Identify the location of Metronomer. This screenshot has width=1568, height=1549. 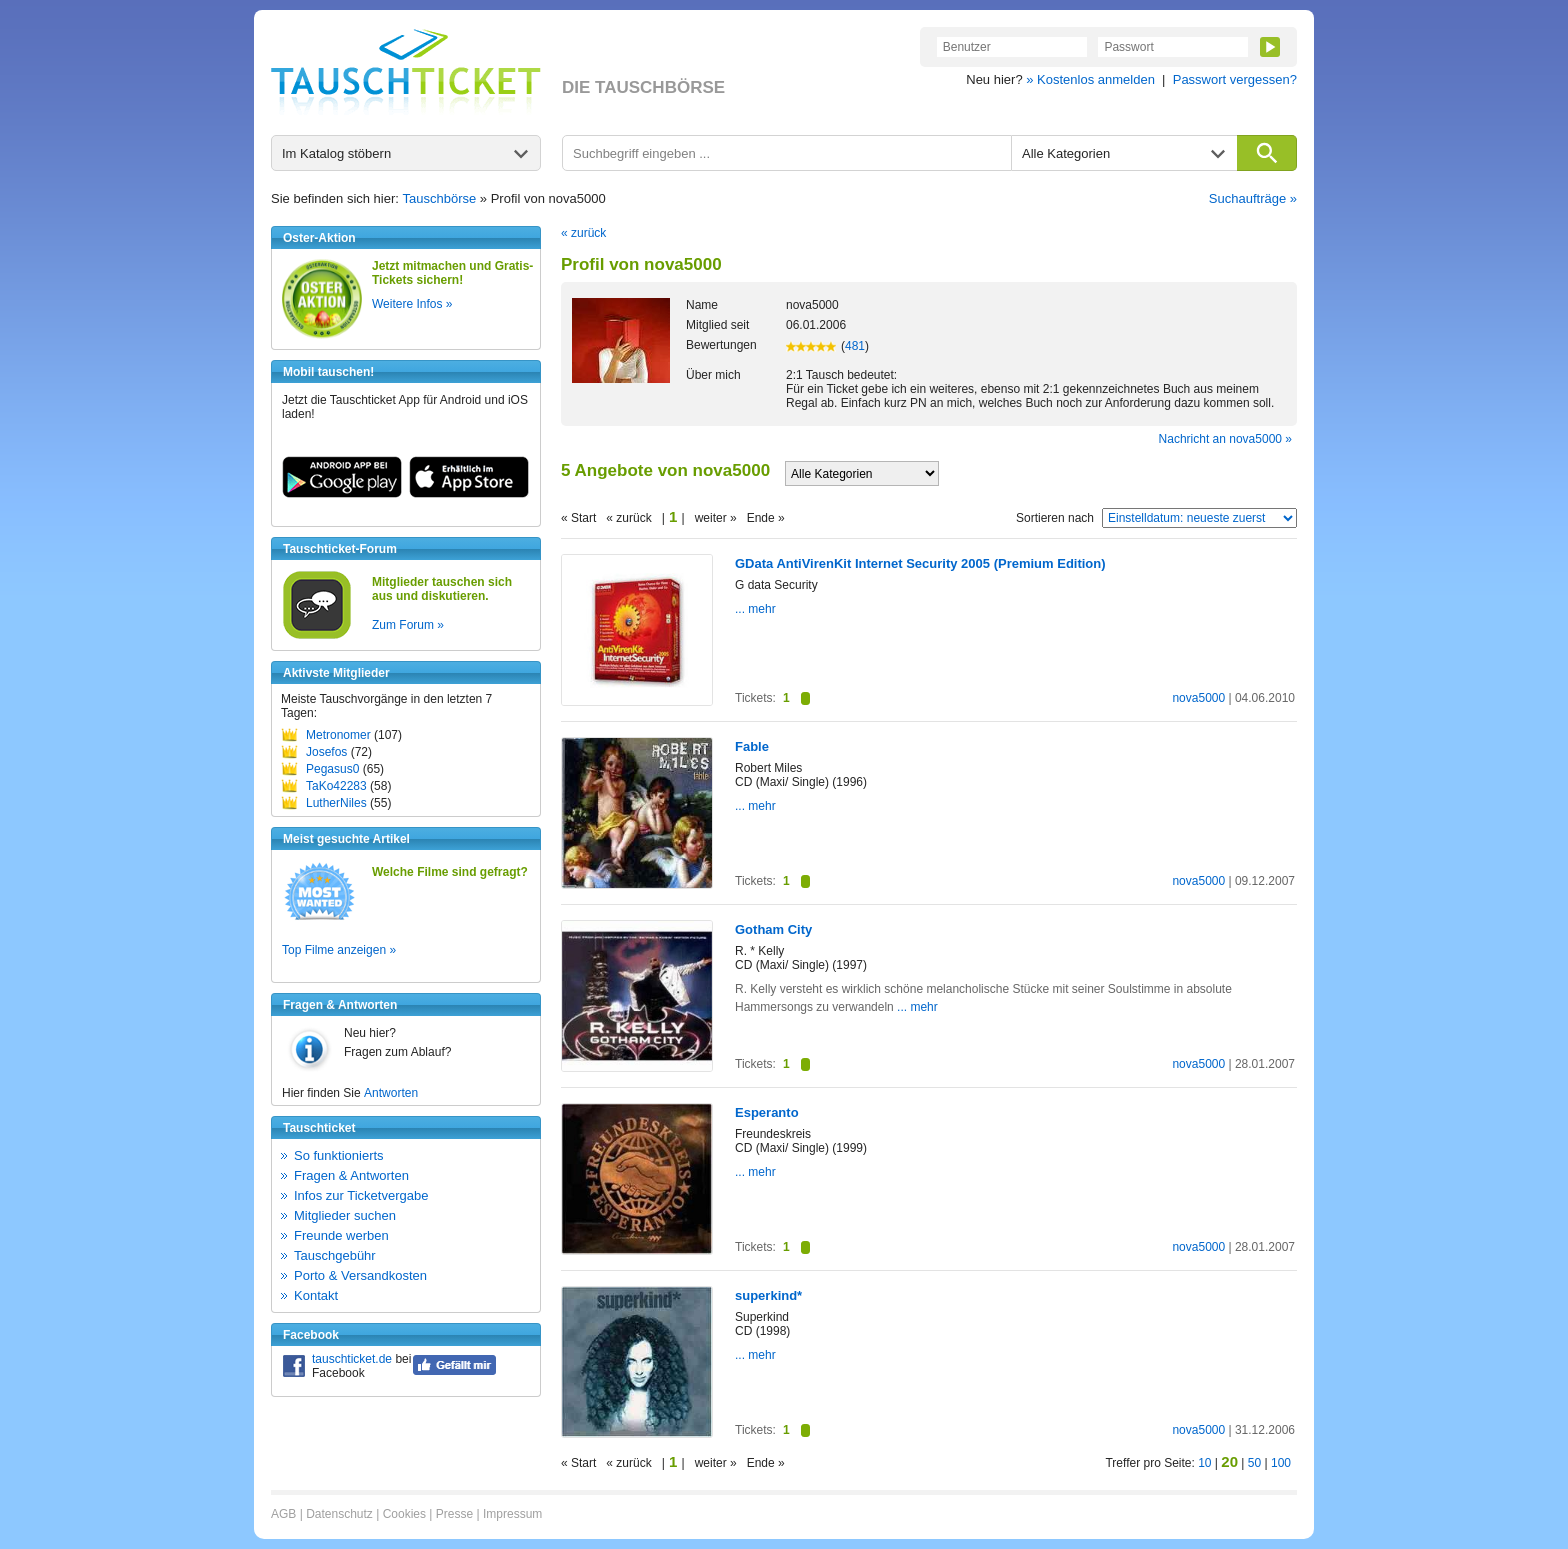
(338, 735).